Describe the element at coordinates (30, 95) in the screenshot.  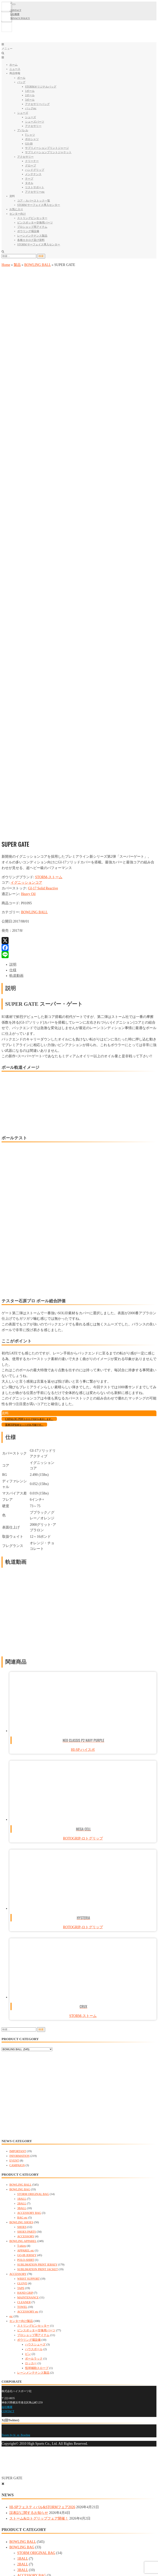
I see `2ボール` at that location.